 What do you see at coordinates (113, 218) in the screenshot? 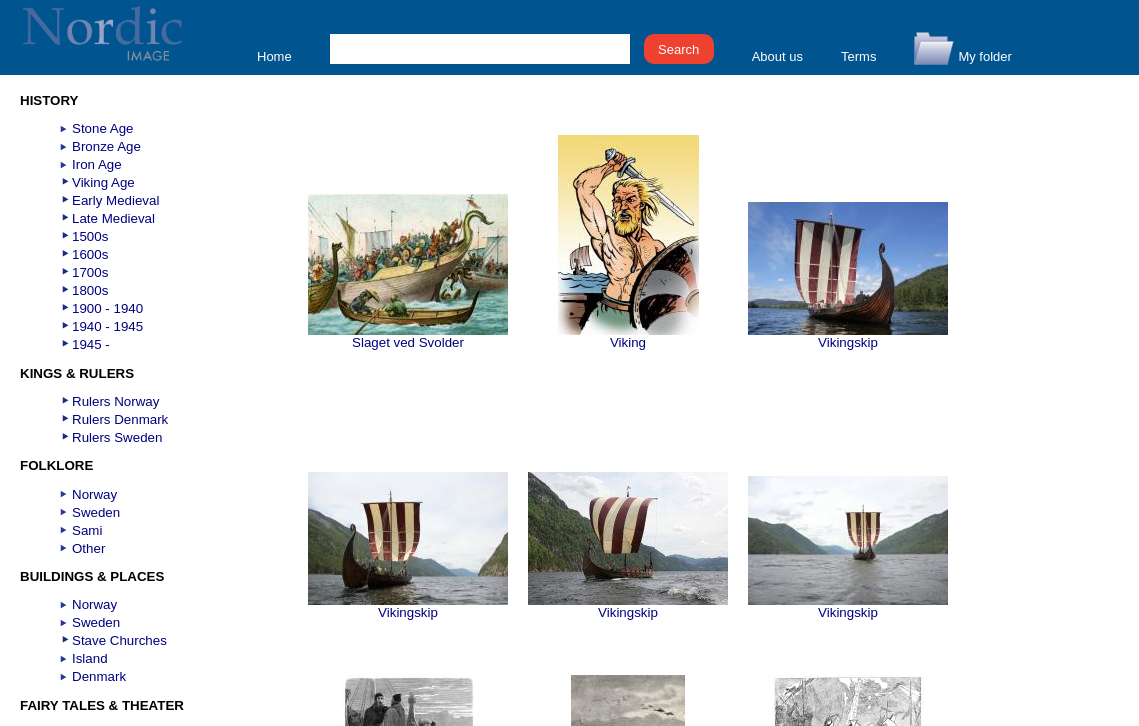
I see `Late Medieval` at bounding box center [113, 218].